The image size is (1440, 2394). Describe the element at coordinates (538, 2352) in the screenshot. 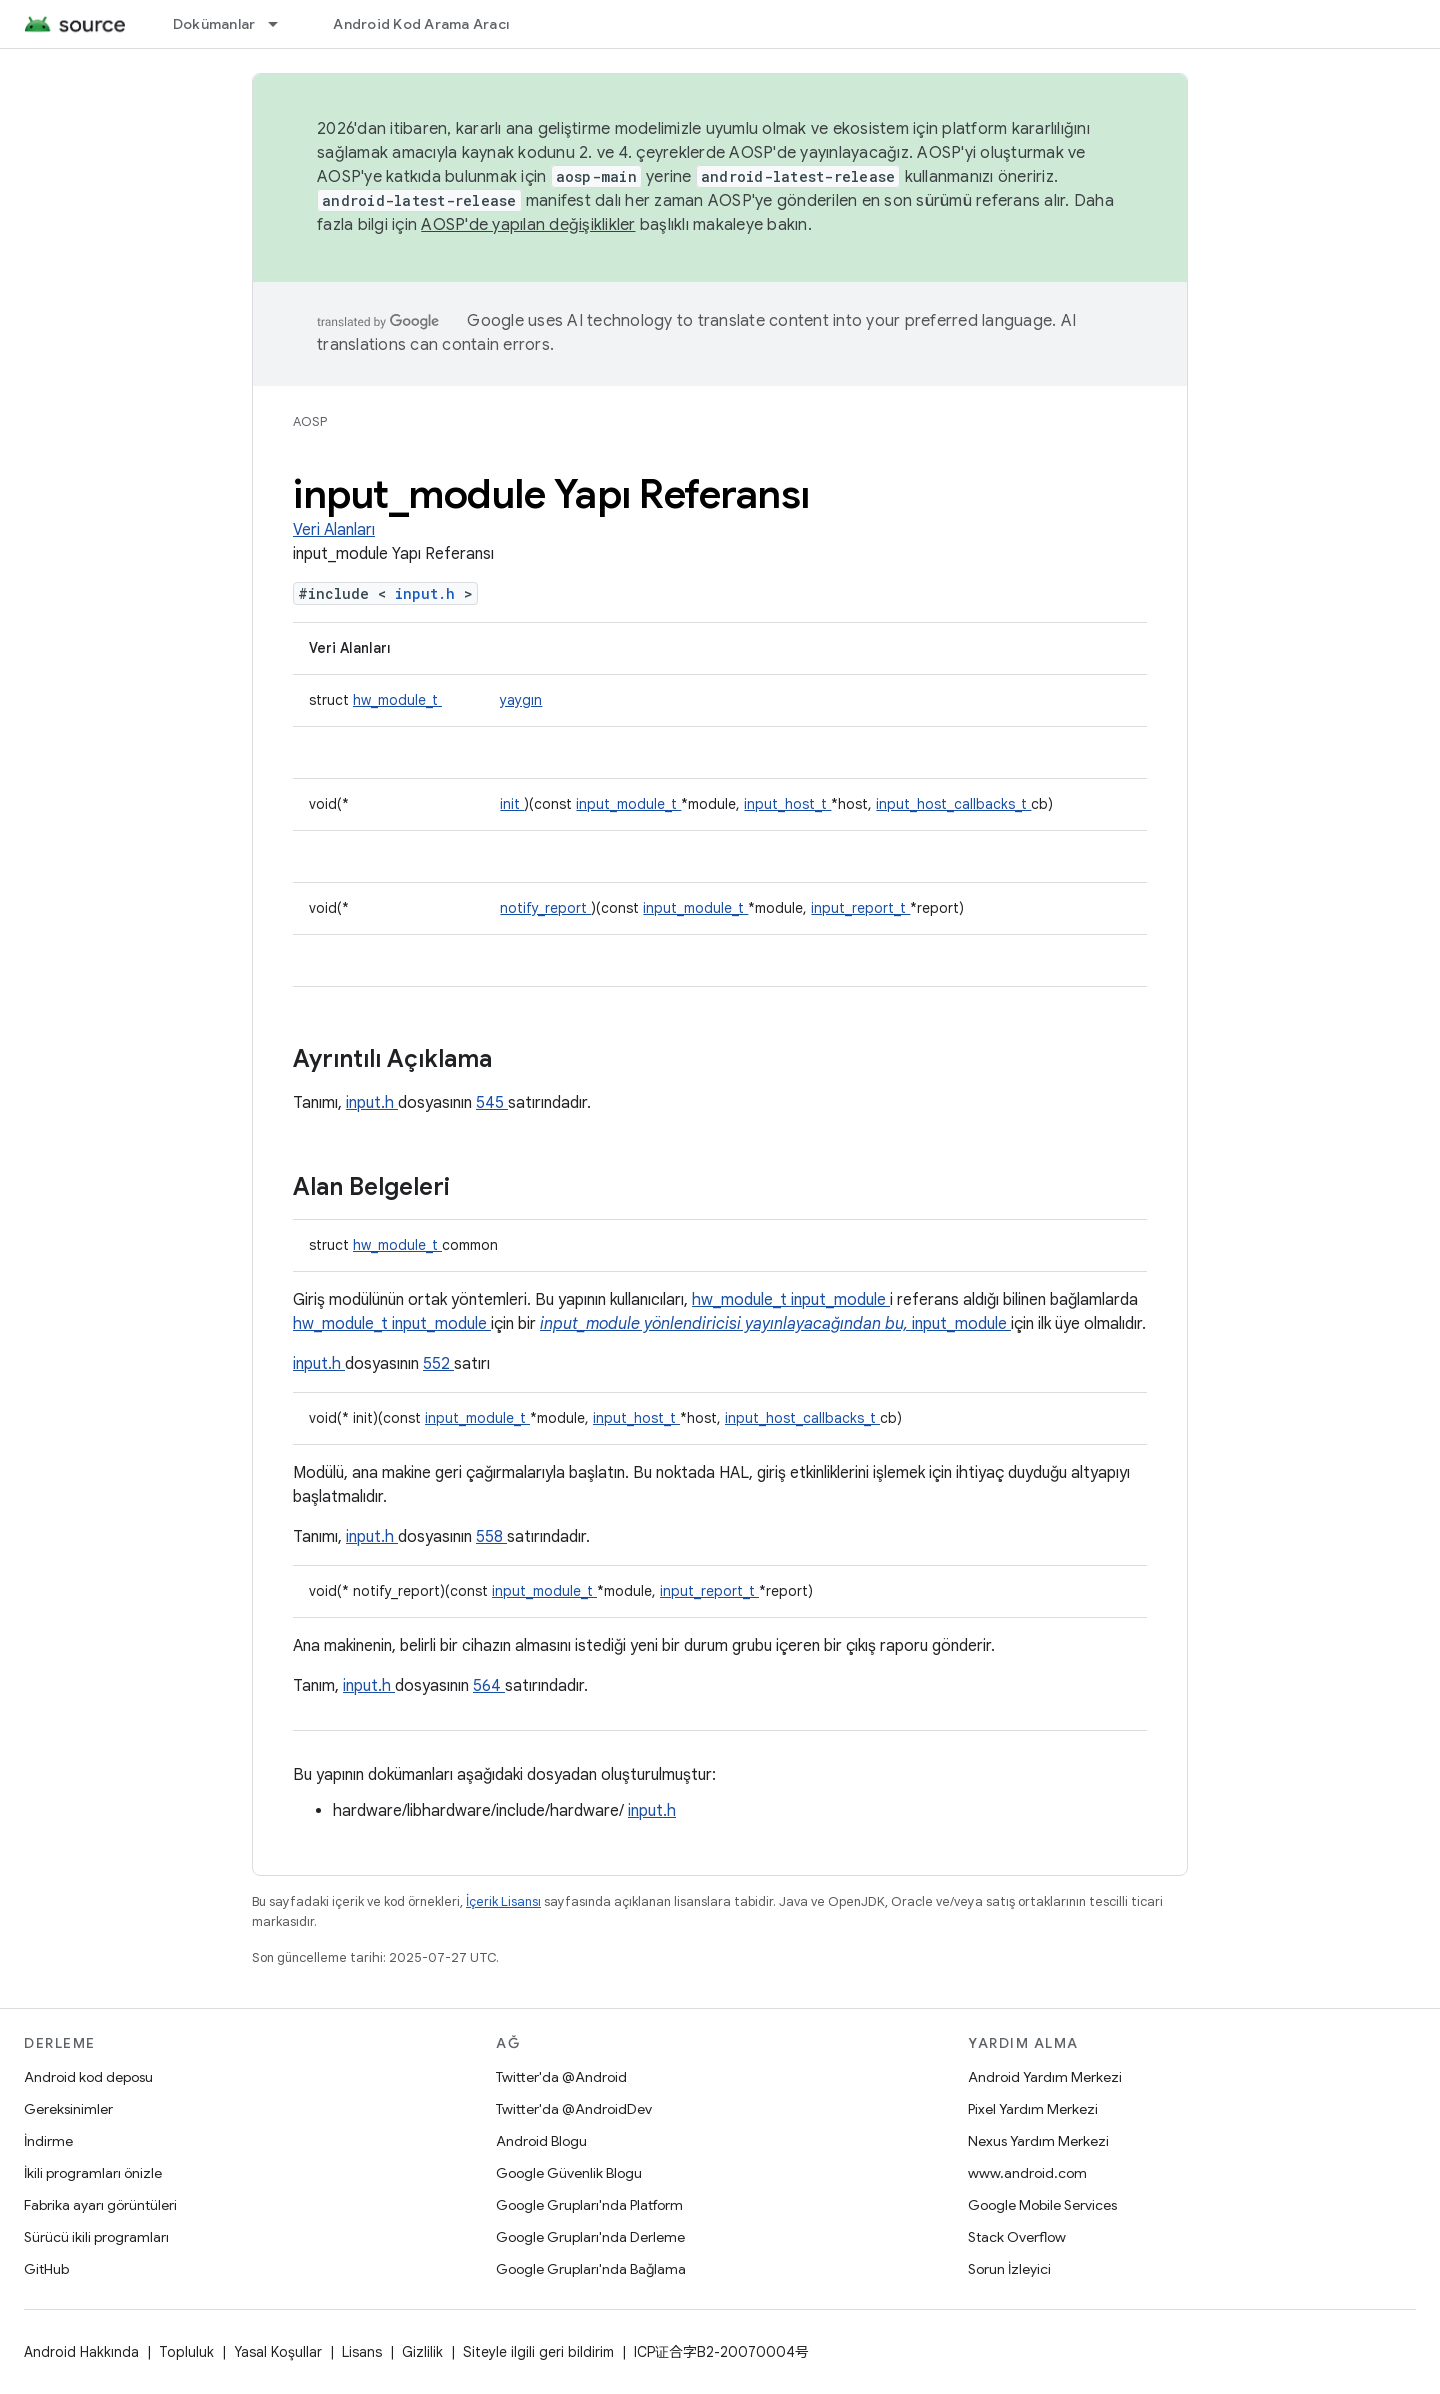

I see `Siteyle ilgili geri bildirim` at that location.